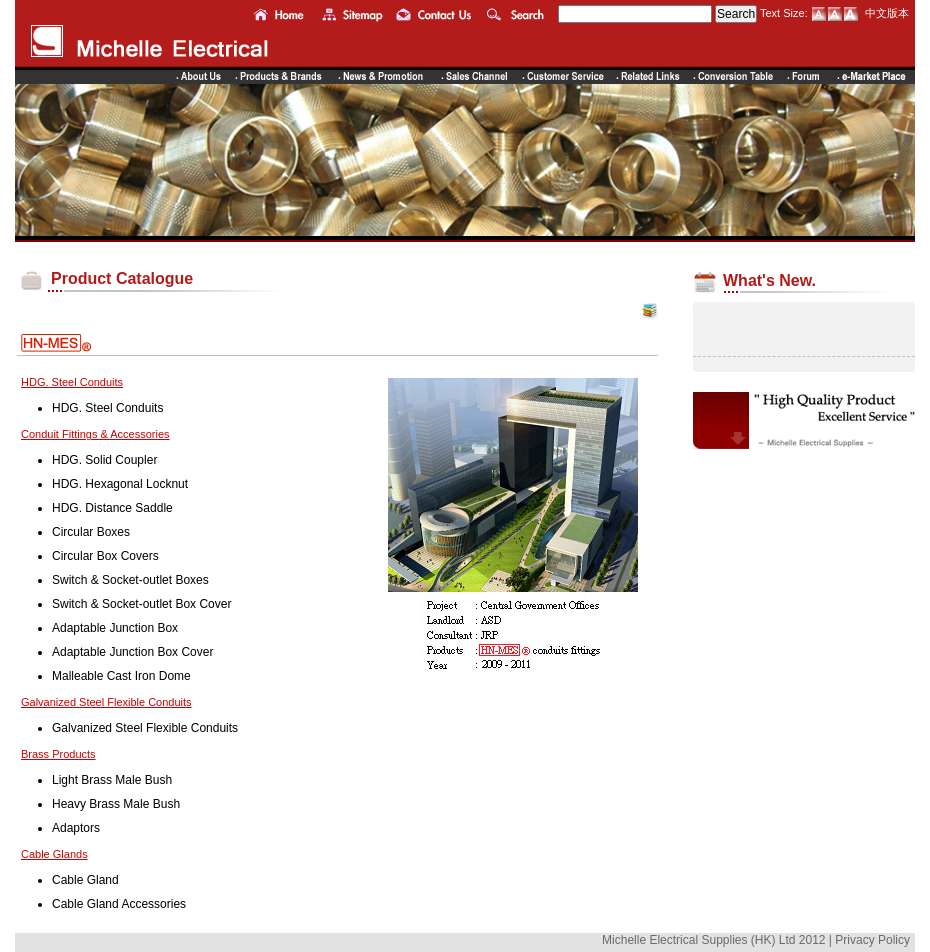  Describe the element at coordinates (105, 556) in the screenshot. I see `Circular Box Covers` at that location.